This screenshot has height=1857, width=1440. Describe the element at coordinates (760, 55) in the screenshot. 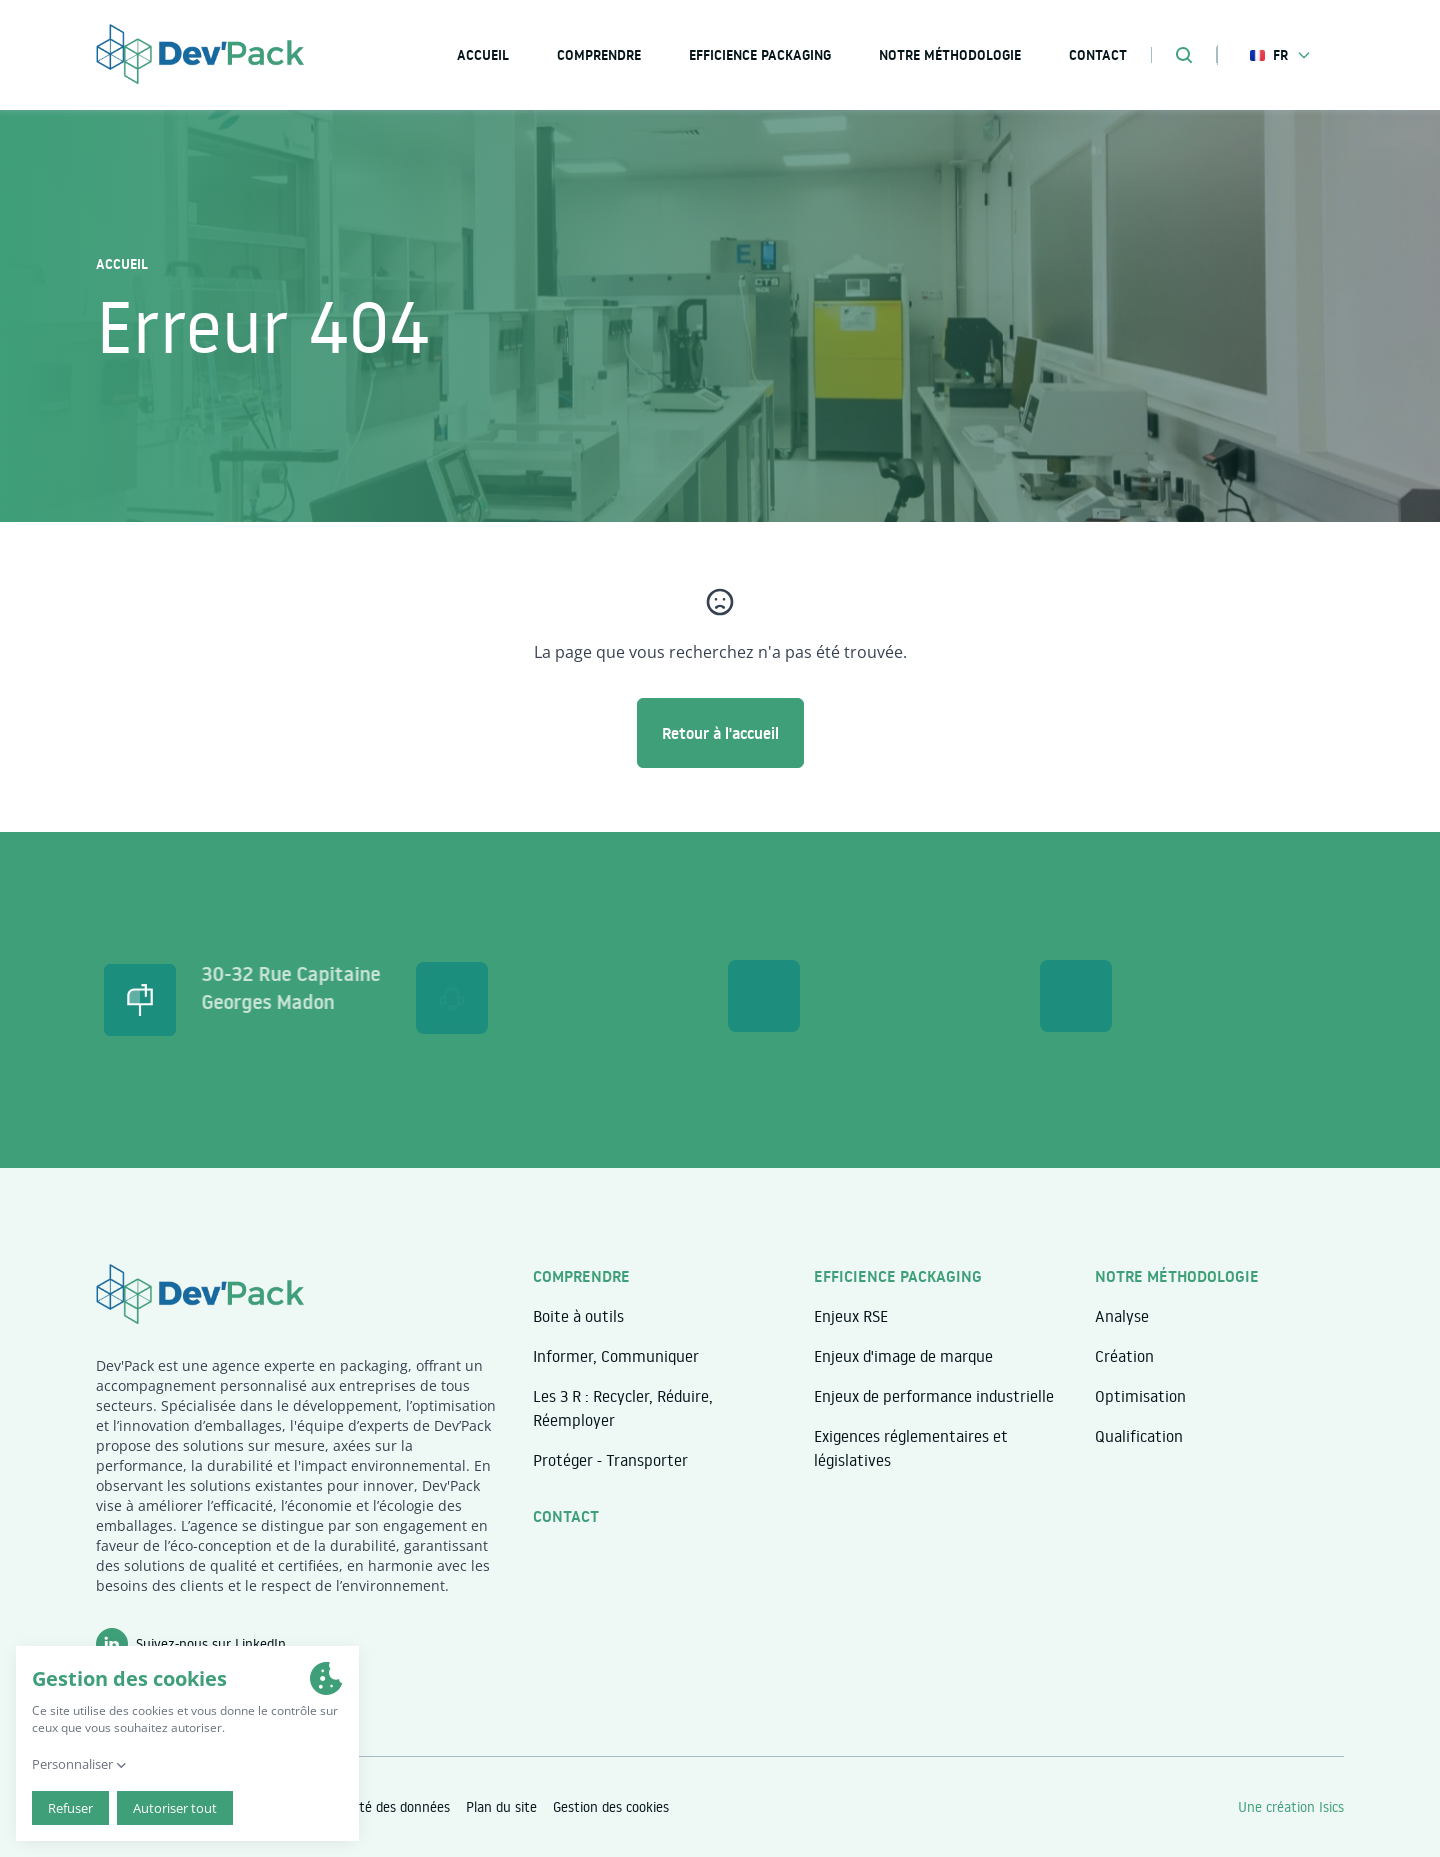

I see `Efficience packaging` at that location.